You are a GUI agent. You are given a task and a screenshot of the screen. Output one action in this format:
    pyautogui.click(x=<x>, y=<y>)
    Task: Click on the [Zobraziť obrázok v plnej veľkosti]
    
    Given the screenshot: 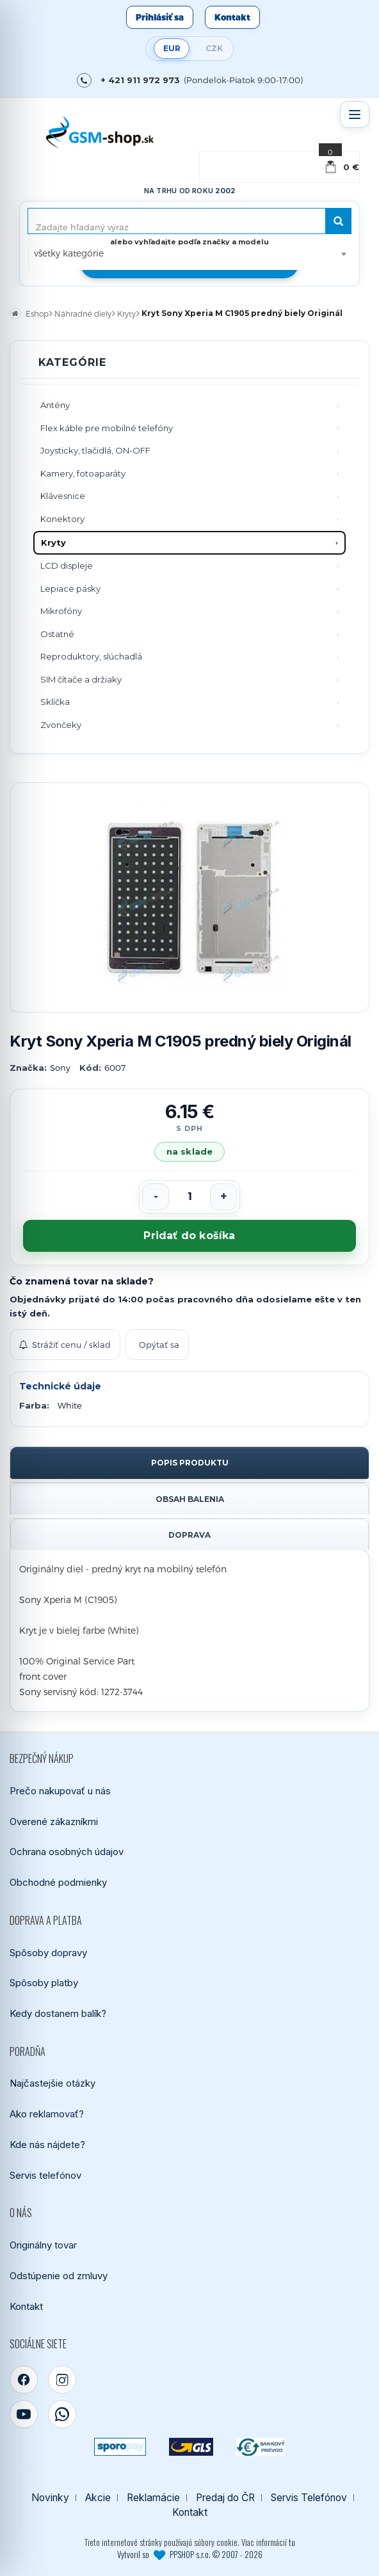 What is the action you would take?
    pyautogui.click(x=189, y=897)
    